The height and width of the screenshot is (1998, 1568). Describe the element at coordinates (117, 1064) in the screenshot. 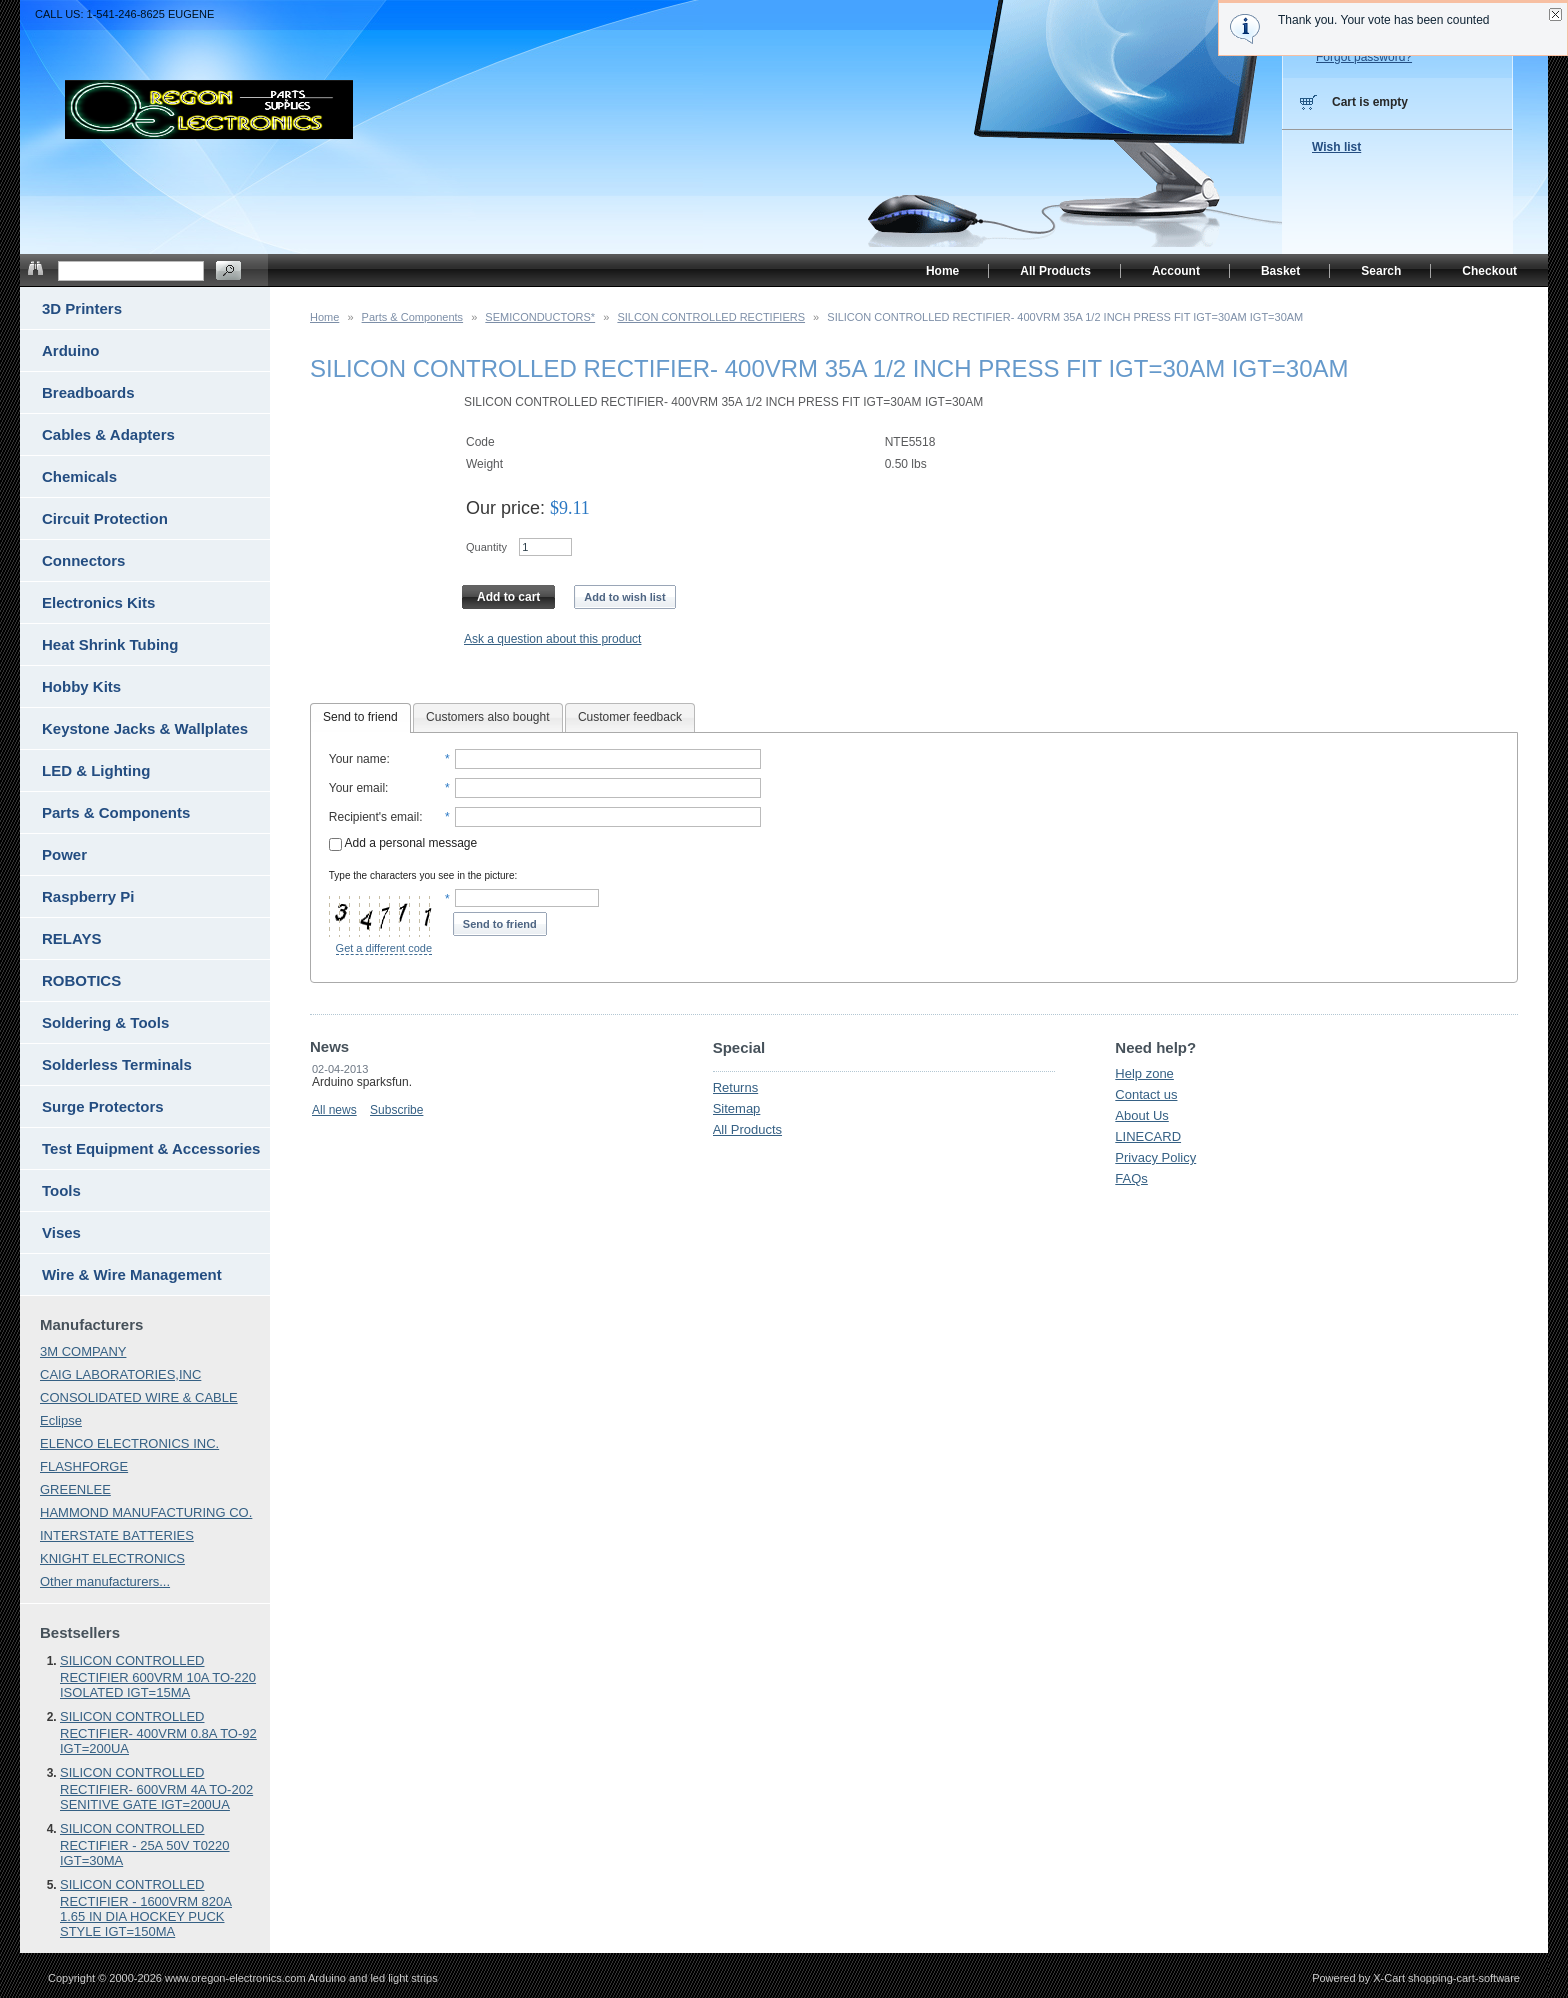

I see `Solderless Terminals` at that location.